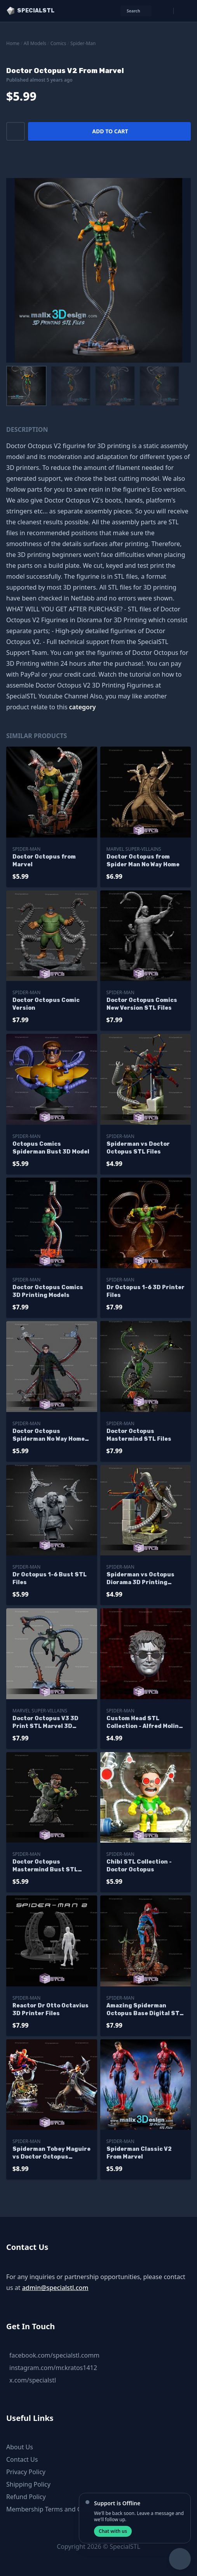  What do you see at coordinates (25, 2472) in the screenshot?
I see `Privacy Policy` at bounding box center [25, 2472].